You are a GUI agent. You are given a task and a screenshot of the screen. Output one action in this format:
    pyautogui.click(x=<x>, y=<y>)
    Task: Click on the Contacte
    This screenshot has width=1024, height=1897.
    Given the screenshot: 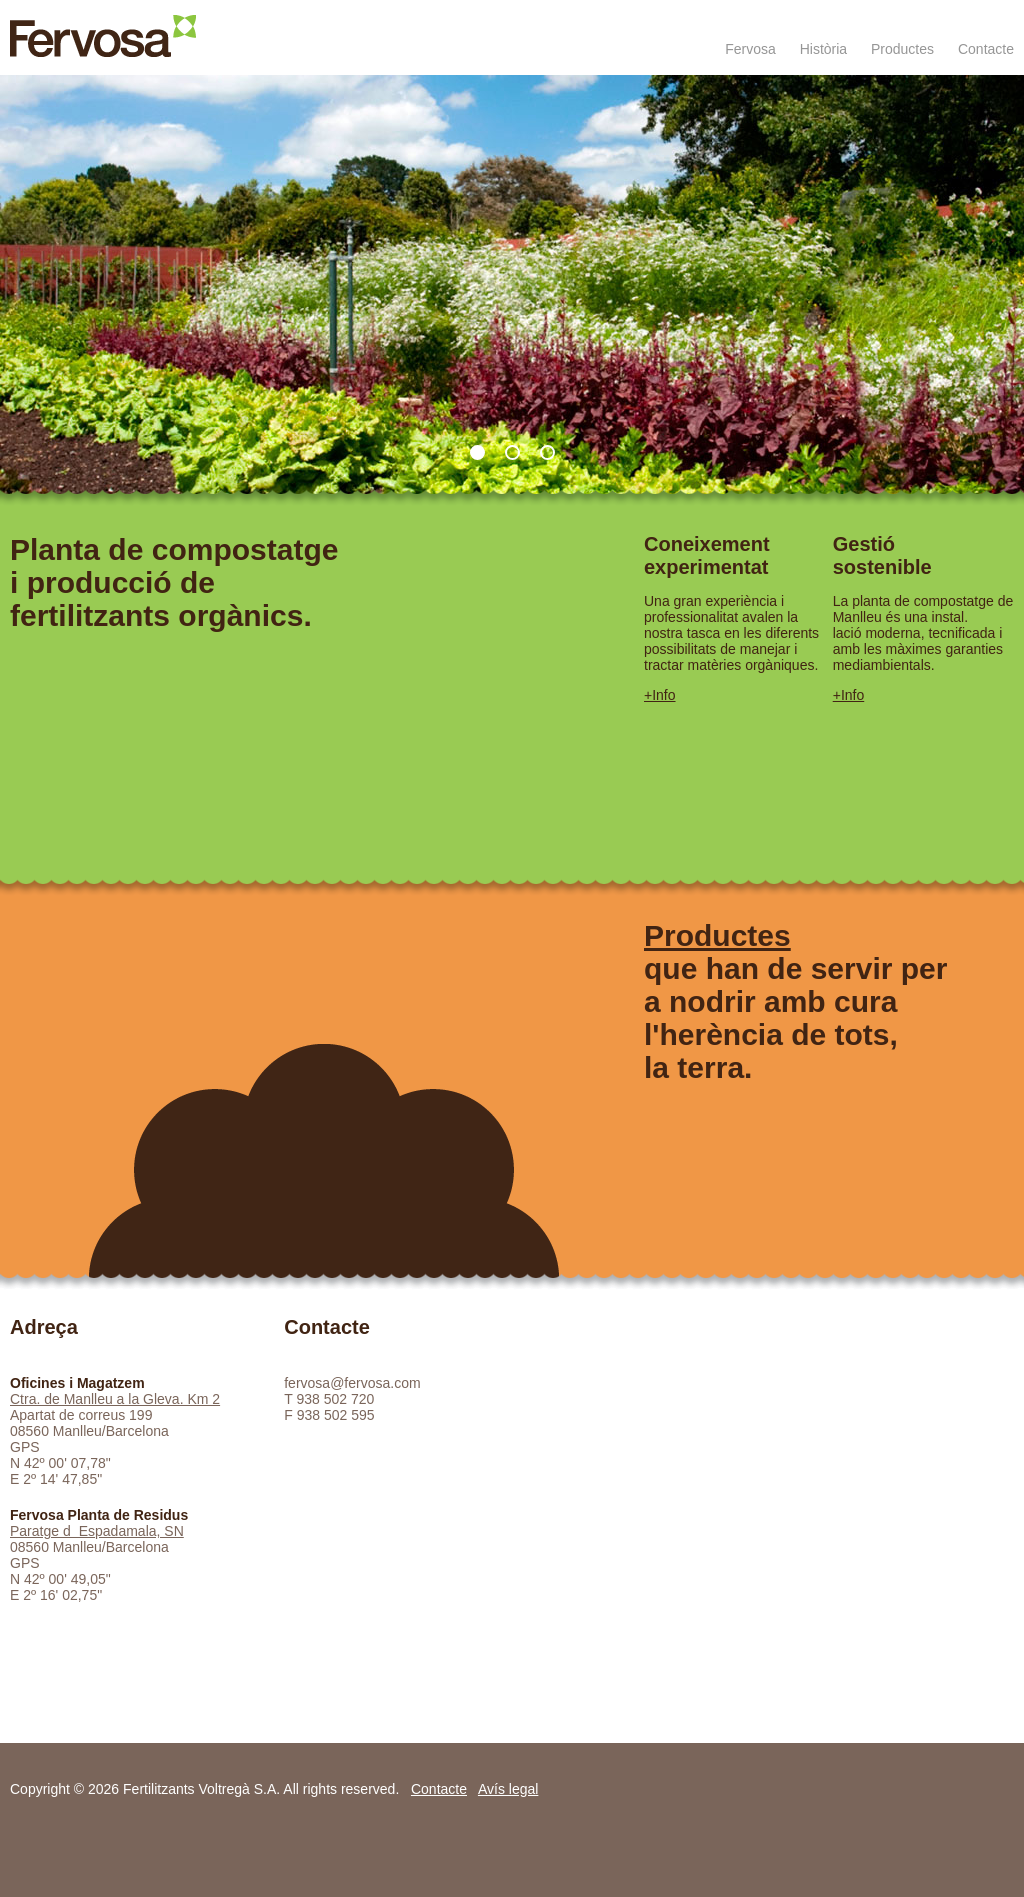 What is the action you would take?
    pyautogui.click(x=986, y=49)
    